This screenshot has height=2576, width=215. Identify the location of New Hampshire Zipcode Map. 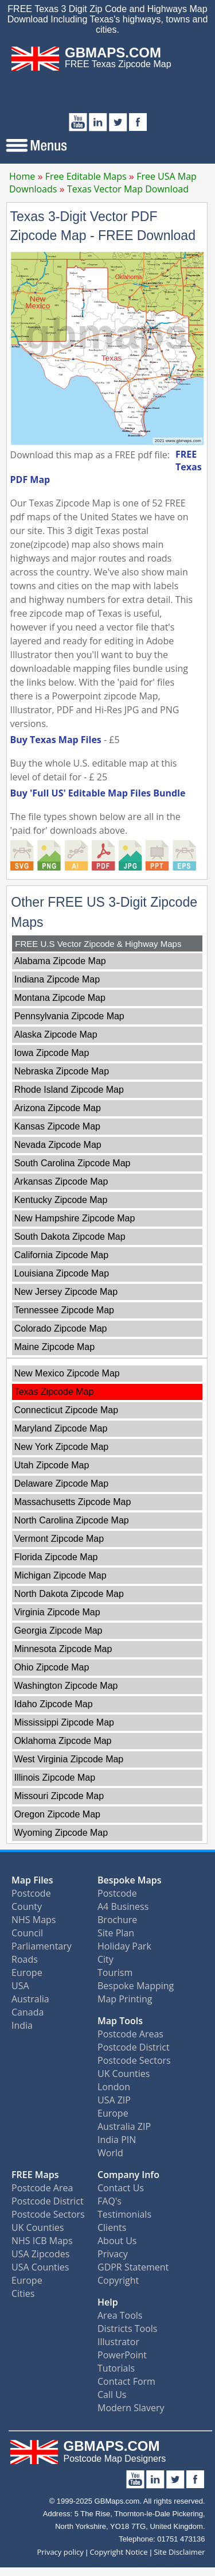
(74, 1218).